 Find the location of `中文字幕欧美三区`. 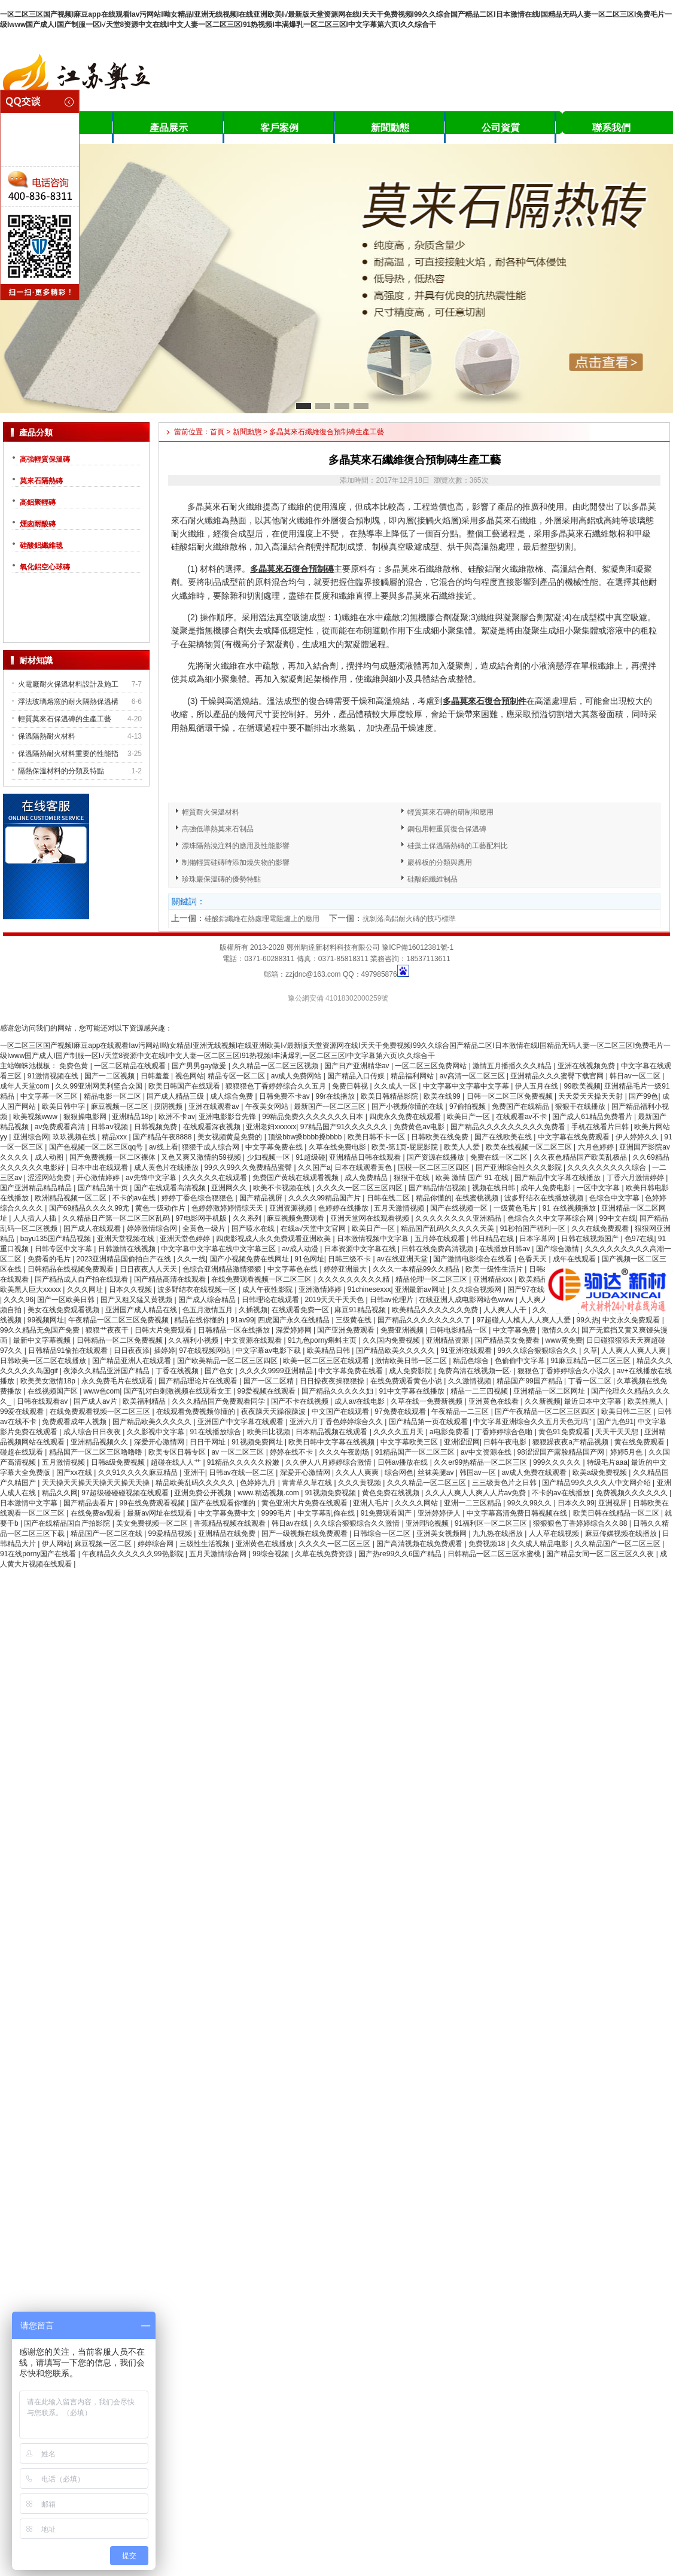

中文字幕欧美三区 is located at coordinates (410, 1442).